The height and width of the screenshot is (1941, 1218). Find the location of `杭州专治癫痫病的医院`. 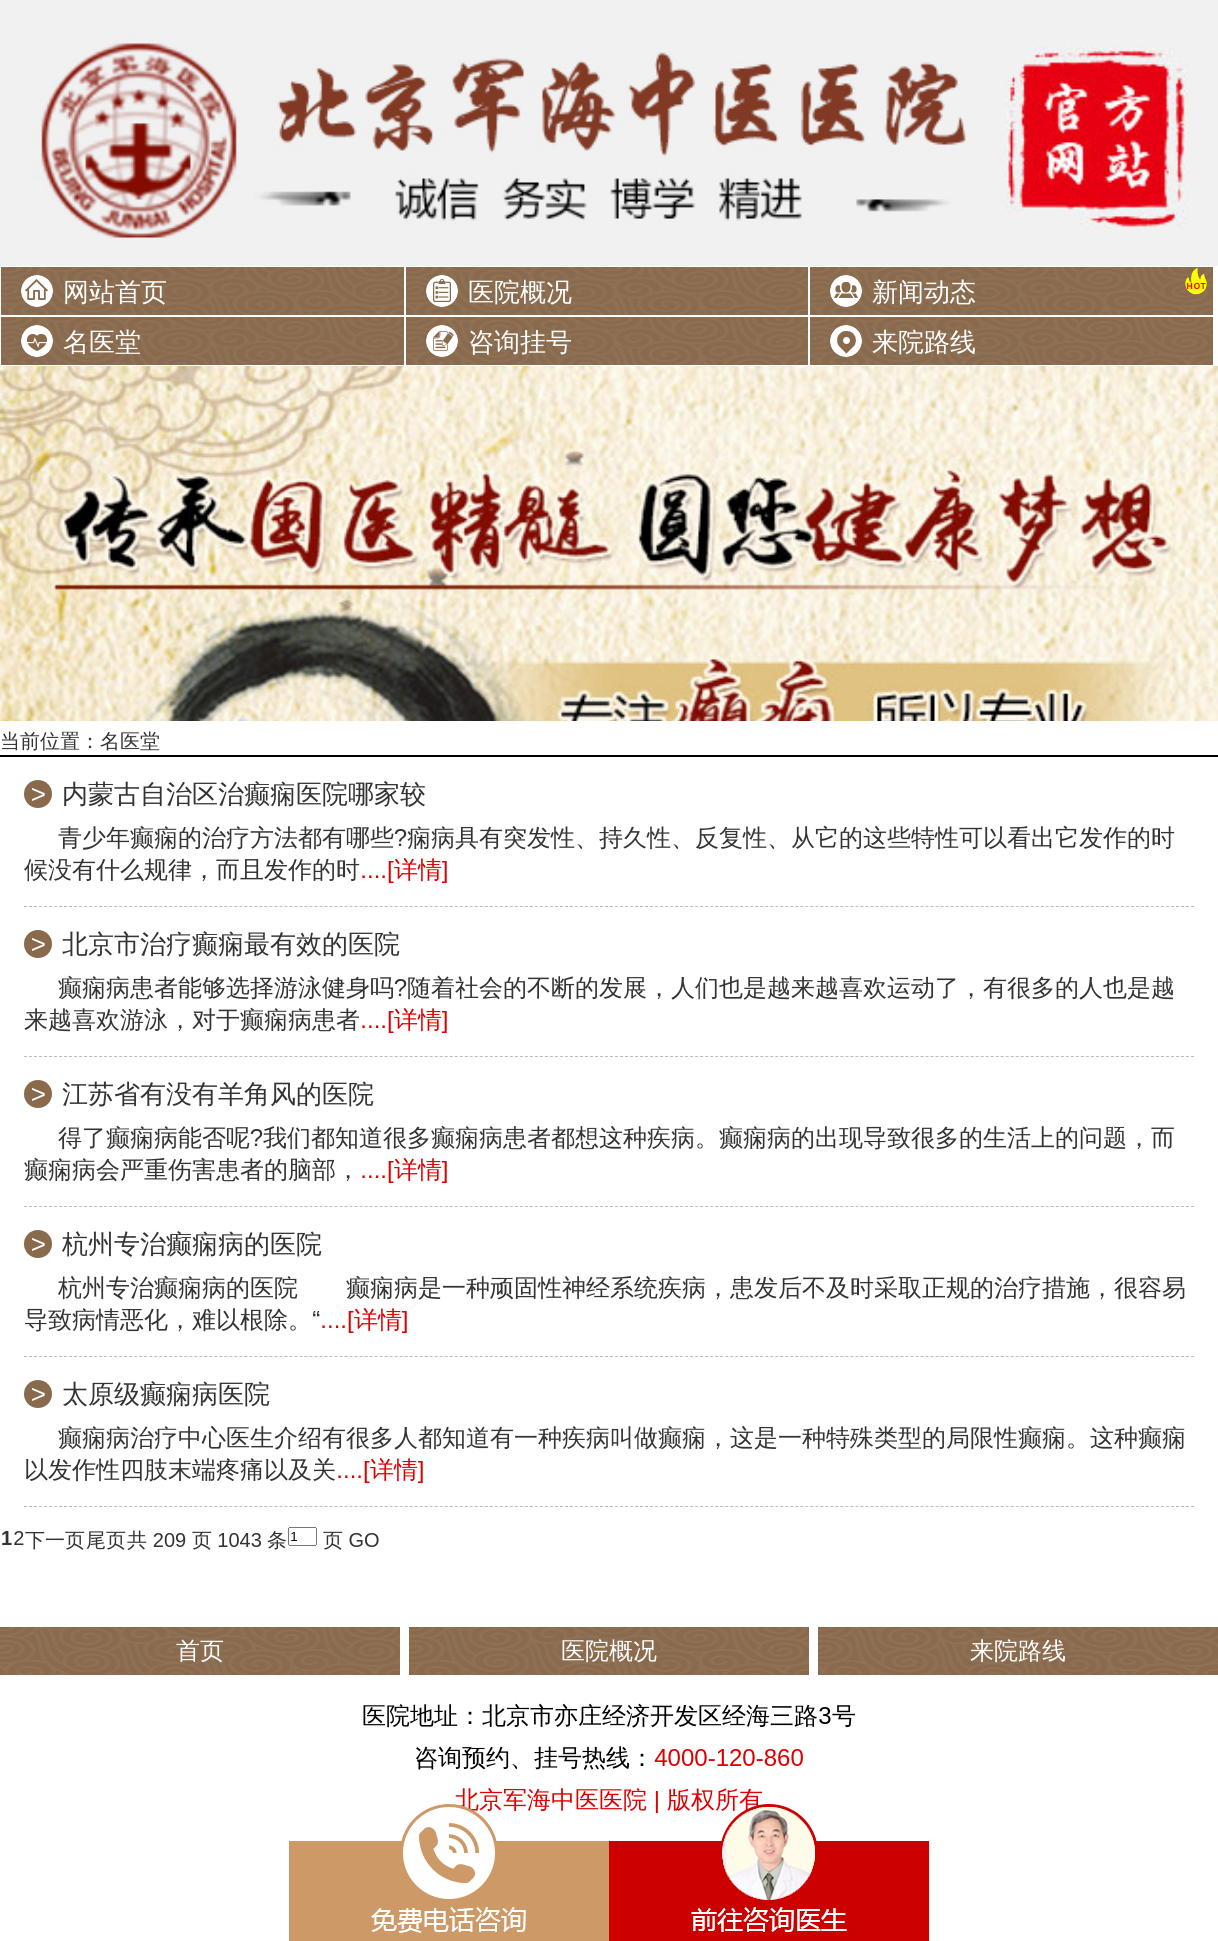

杭州专治癫痫病的医院 is located at coordinates (192, 1244).